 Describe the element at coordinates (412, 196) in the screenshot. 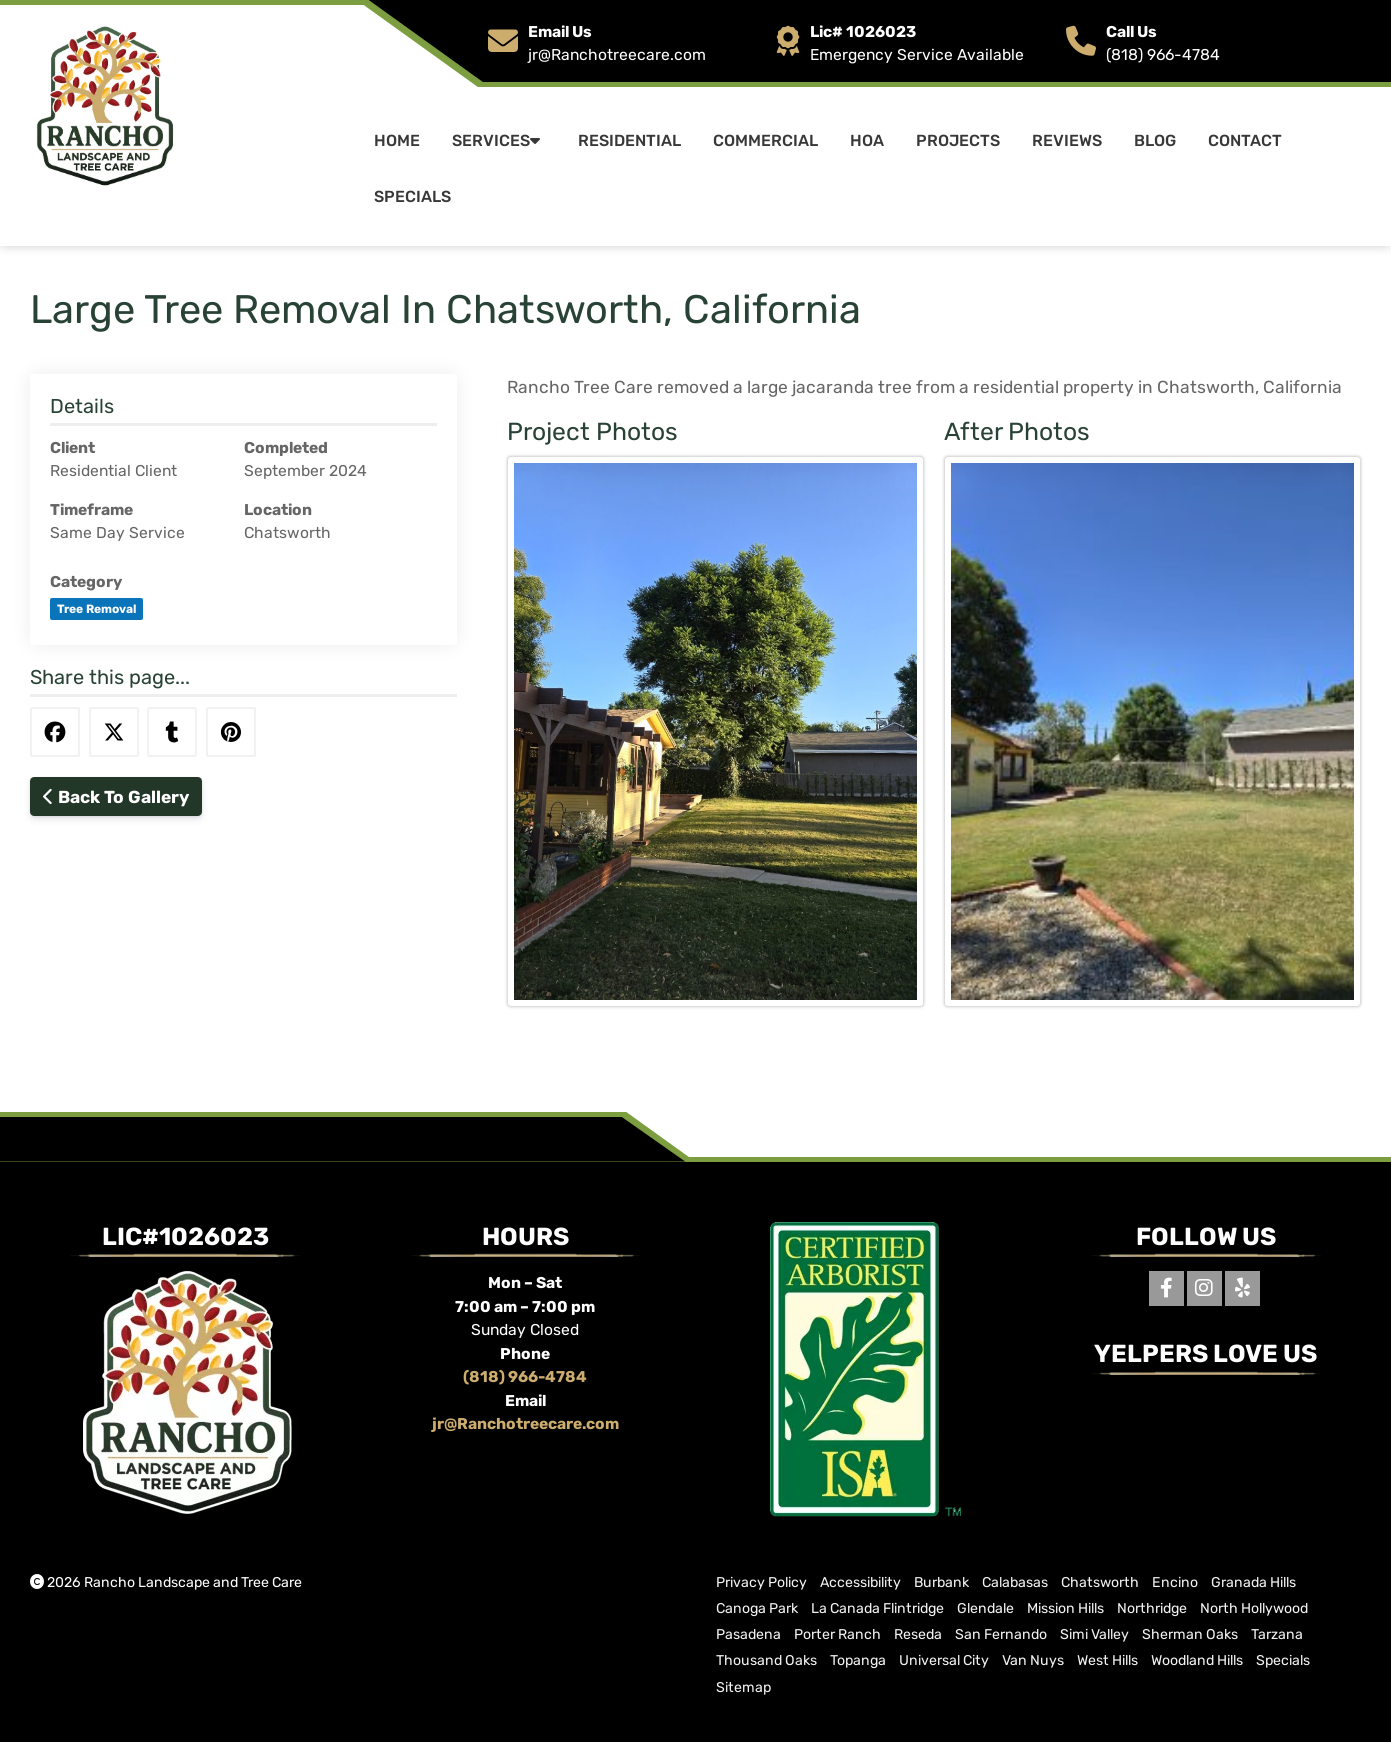

I see `Specials` at that location.